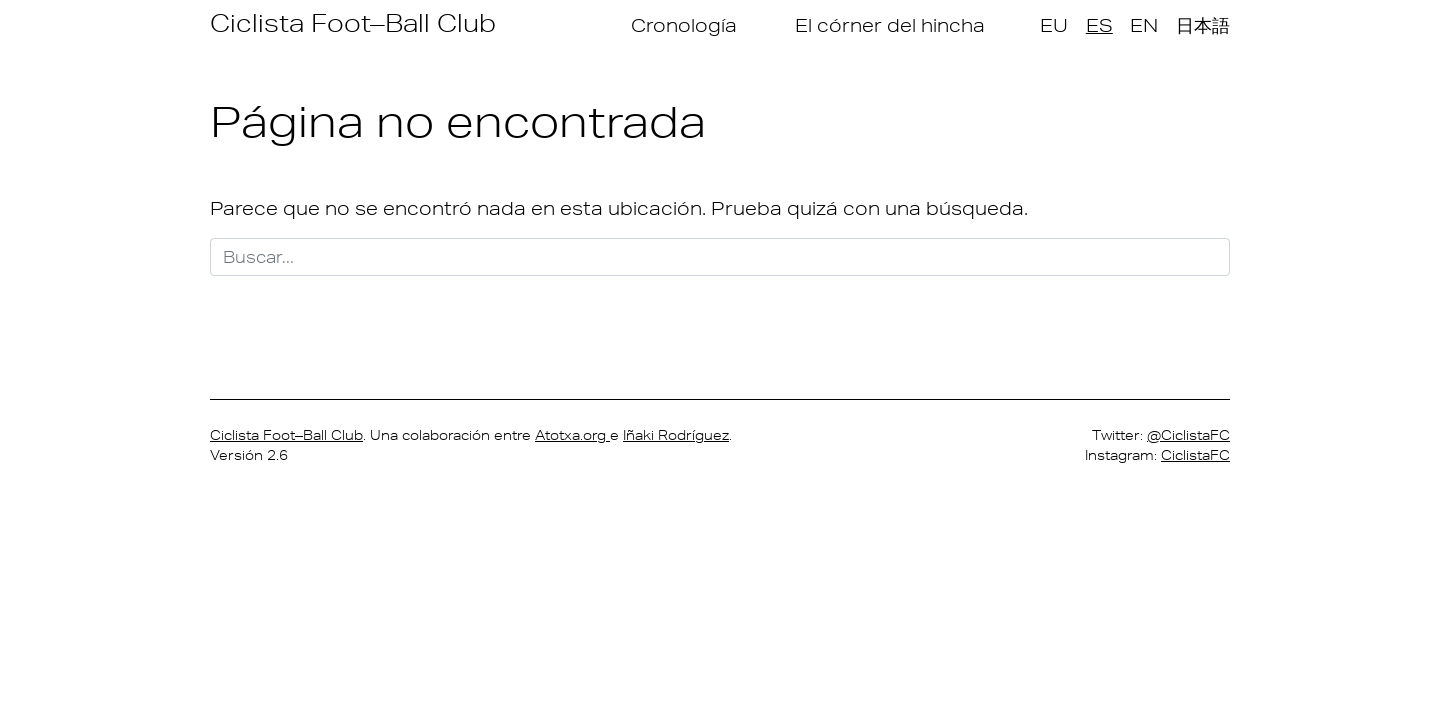 This screenshot has width=1440, height=720. Describe the element at coordinates (353, 22) in the screenshot. I see `Ciclista Foot–Ball Club` at that location.